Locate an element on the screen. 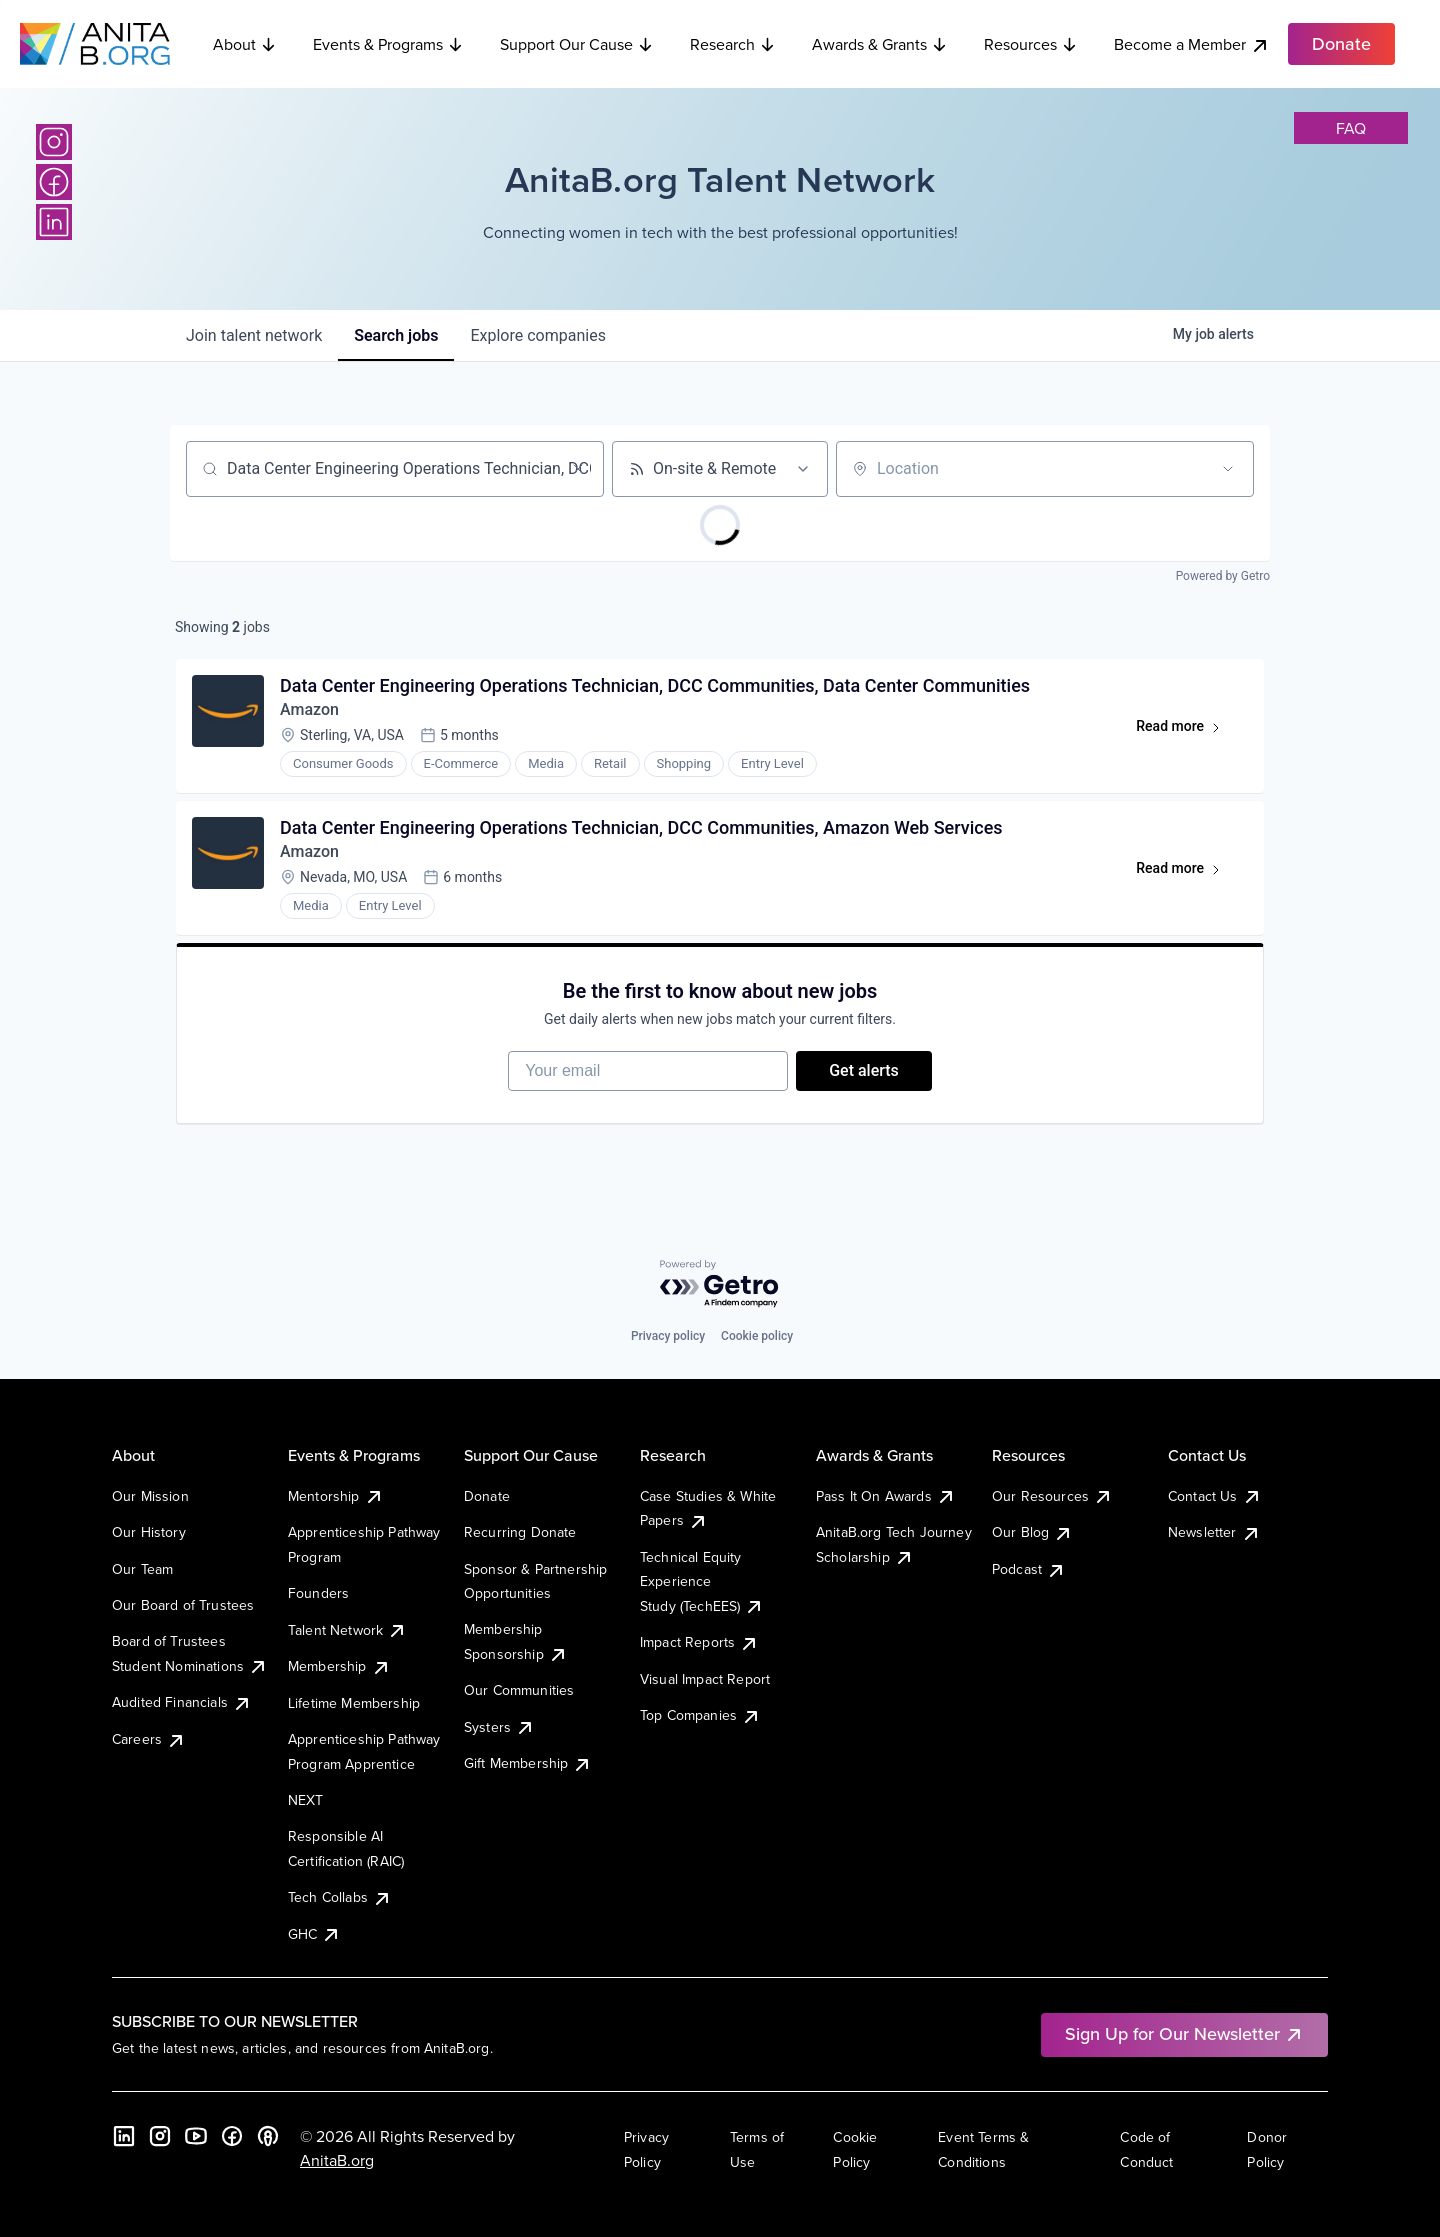 The image size is (1440, 2237). Support Our Cause is located at coordinates (577, 44).